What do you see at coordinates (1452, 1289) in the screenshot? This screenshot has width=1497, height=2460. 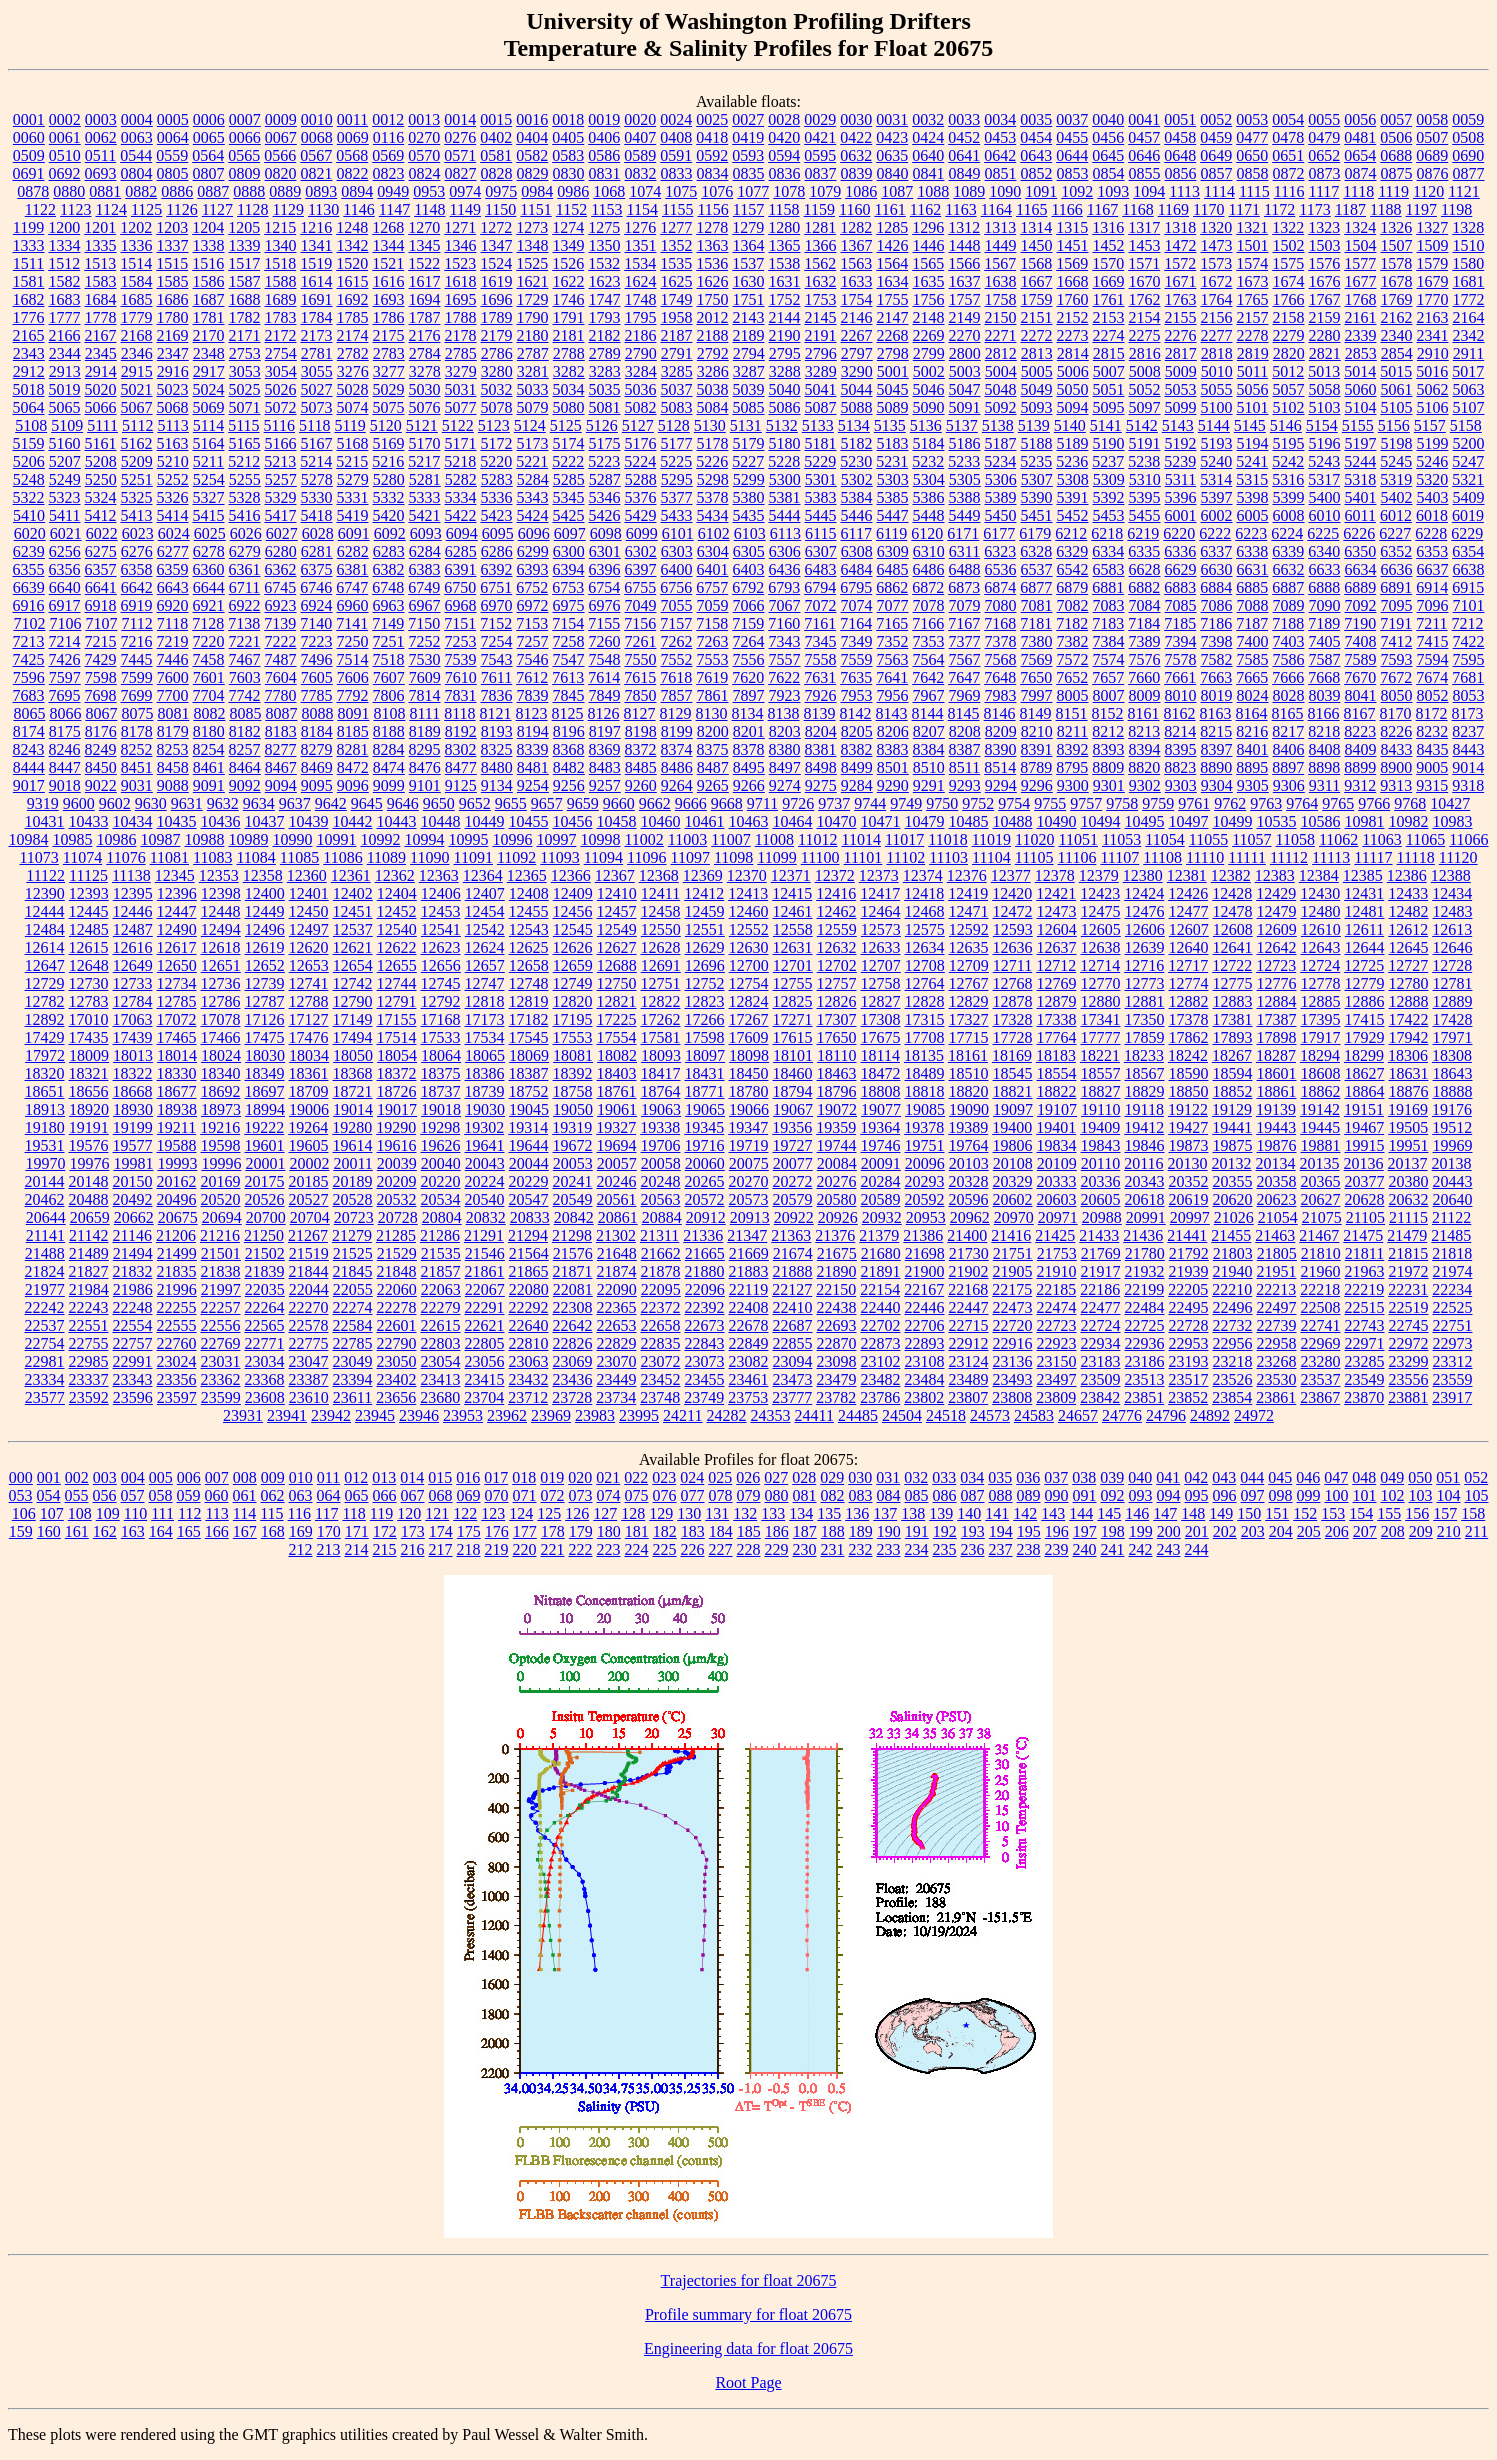 I see `22234` at bounding box center [1452, 1289].